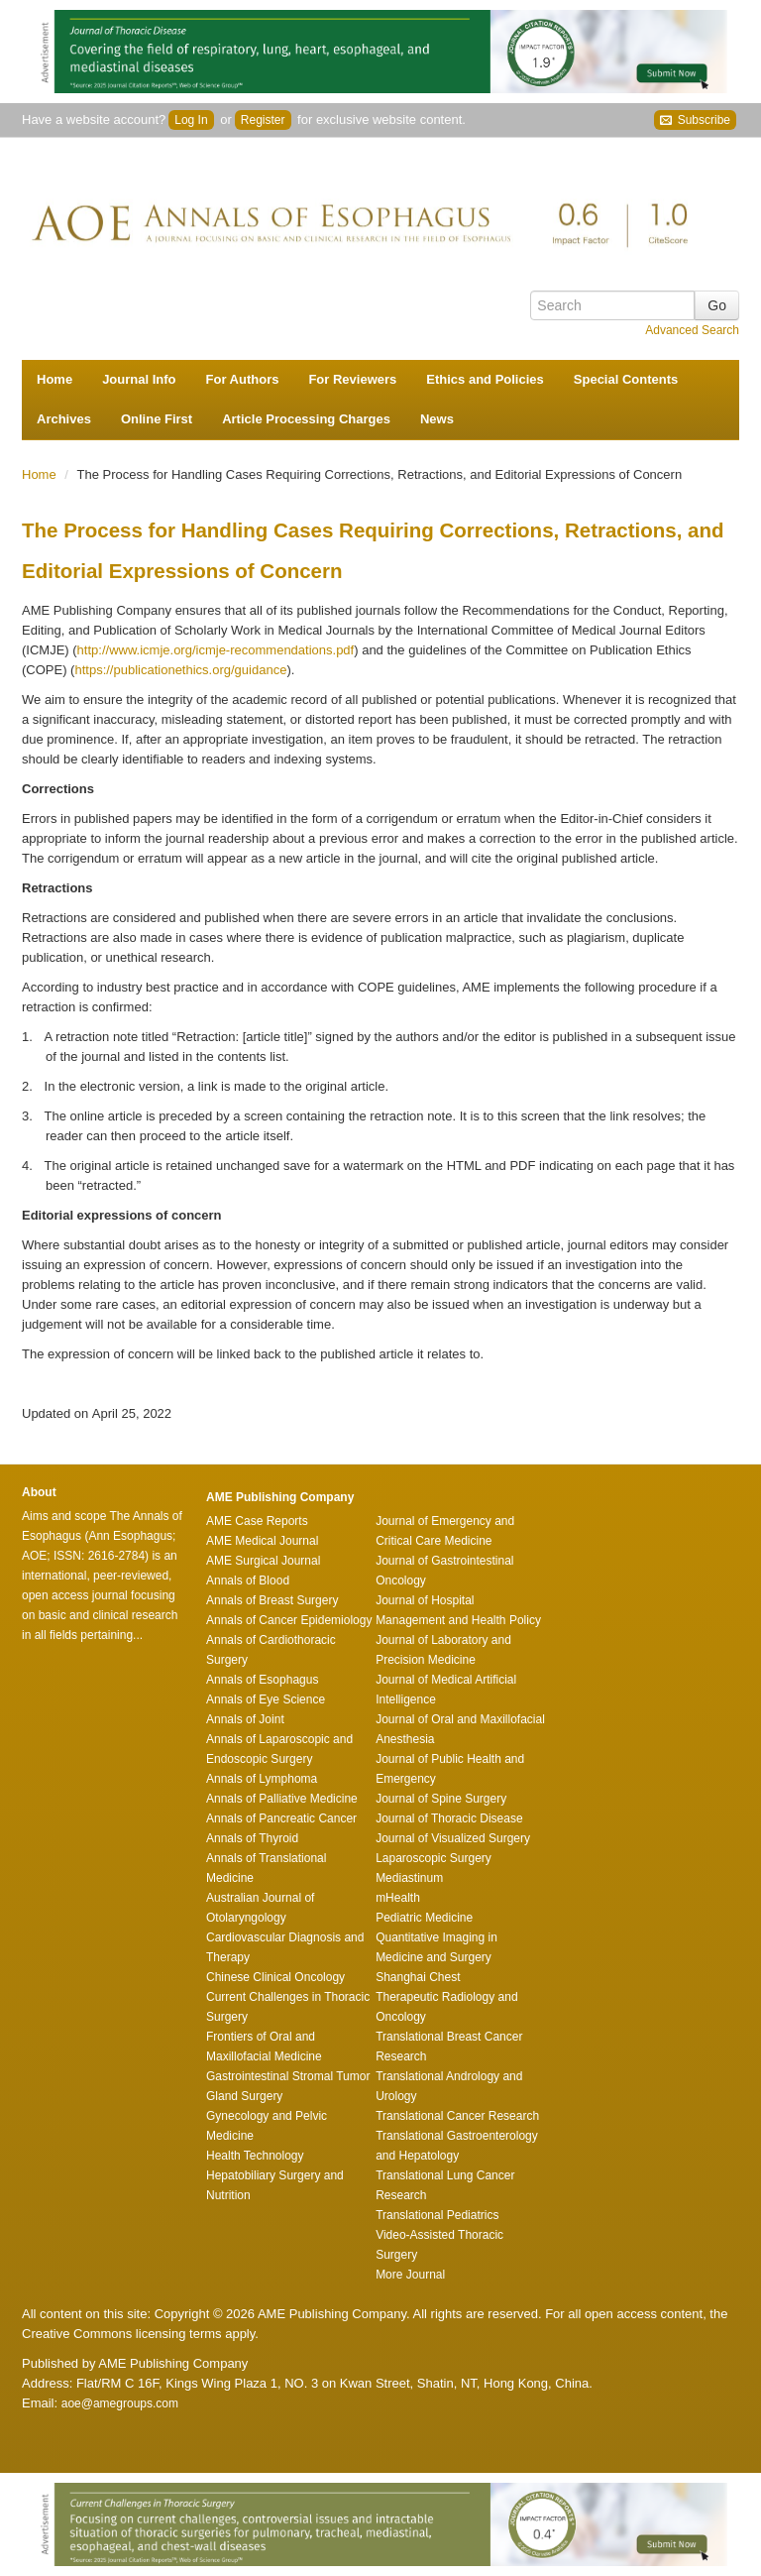  What do you see at coordinates (257, 1521) in the screenshot?
I see `AME Case Reports` at bounding box center [257, 1521].